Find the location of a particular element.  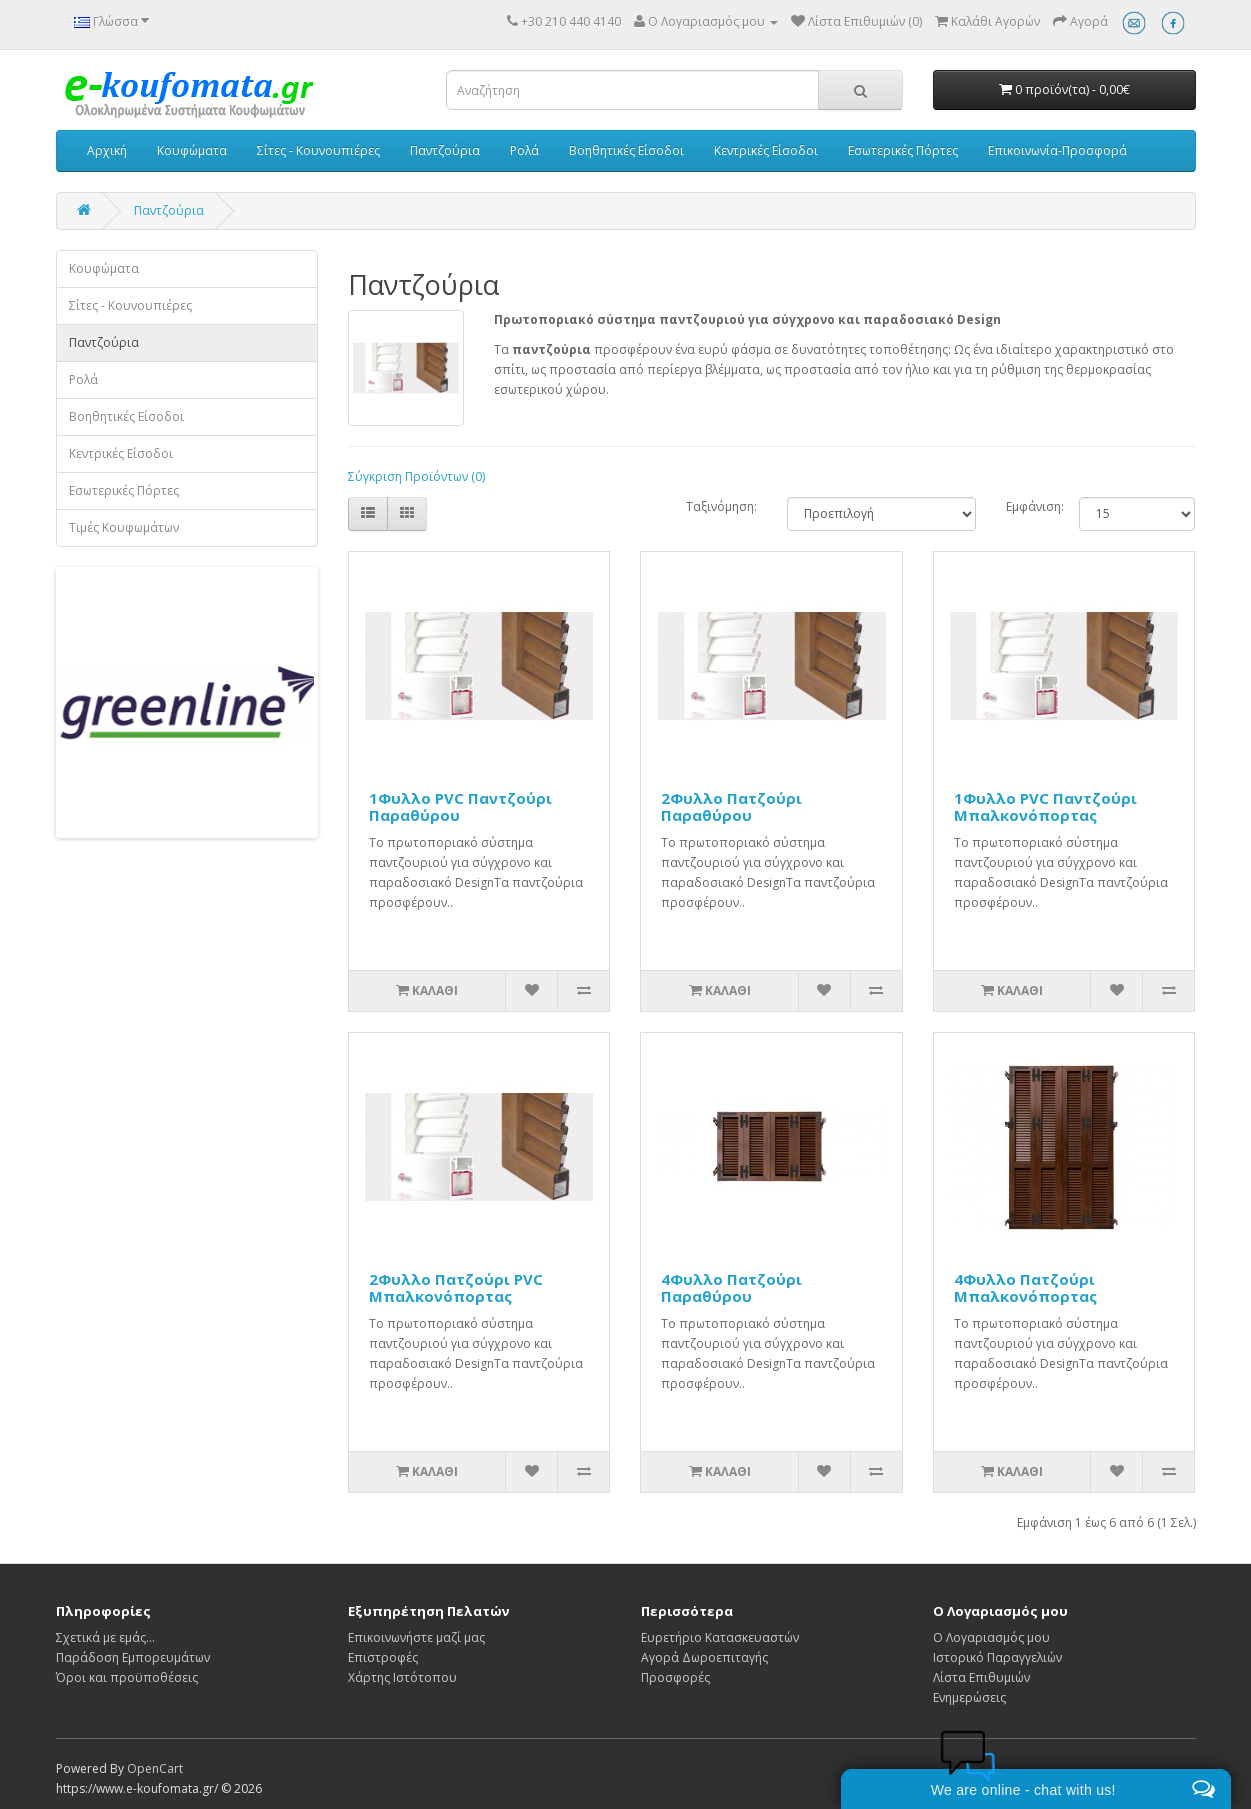

Ιστορικό Παραγγελιών is located at coordinates (997, 1657).